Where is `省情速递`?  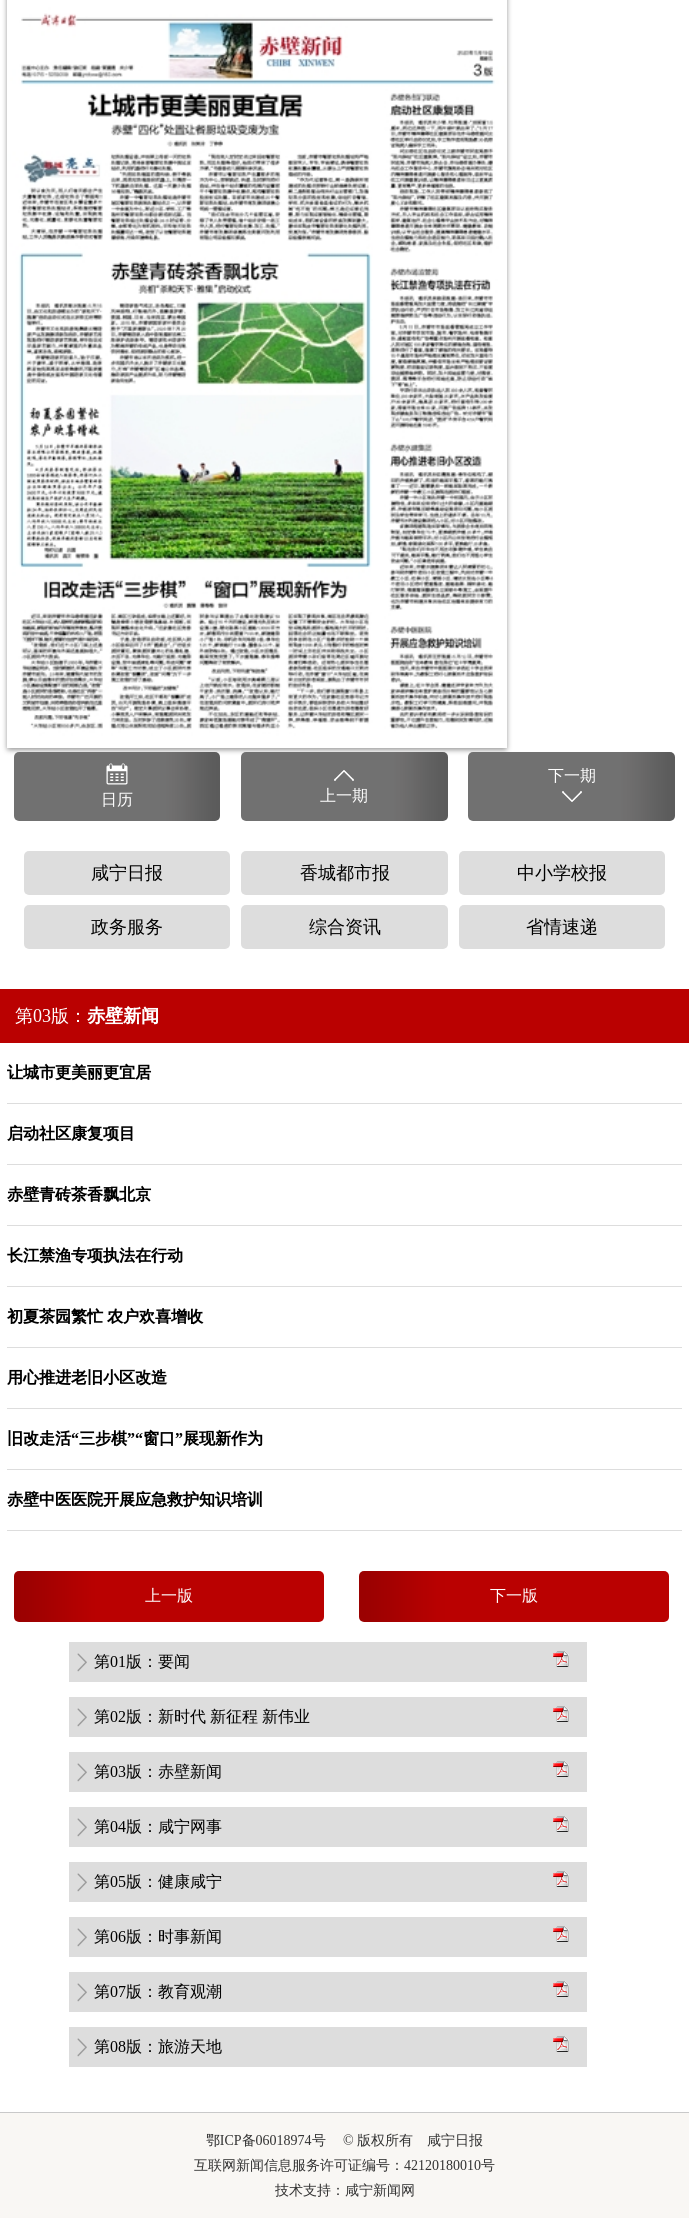 省情速递 is located at coordinates (562, 927).